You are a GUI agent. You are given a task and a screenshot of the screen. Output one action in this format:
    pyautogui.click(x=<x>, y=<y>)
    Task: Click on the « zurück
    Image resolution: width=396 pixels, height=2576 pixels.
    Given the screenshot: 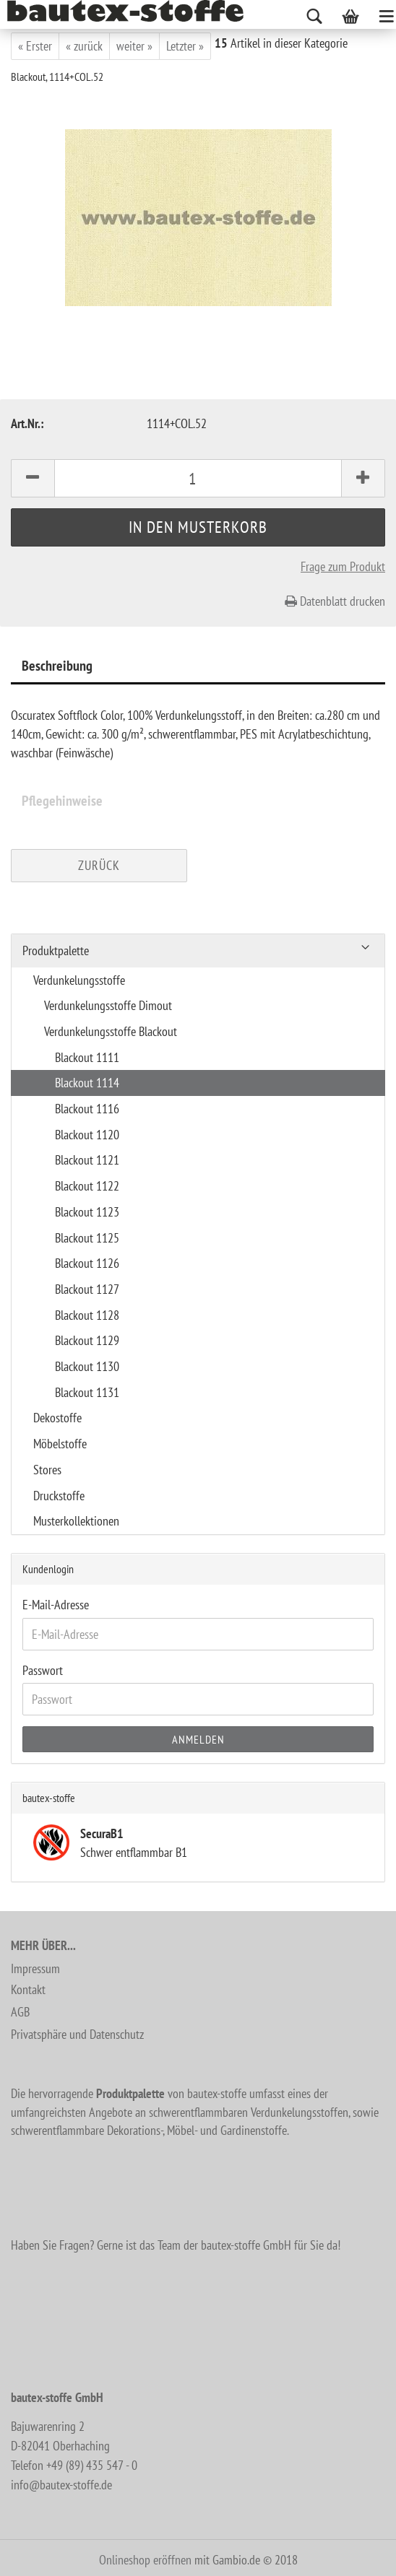 What is the action you would take?
    pyautogui.click(x=84, y=46)
    